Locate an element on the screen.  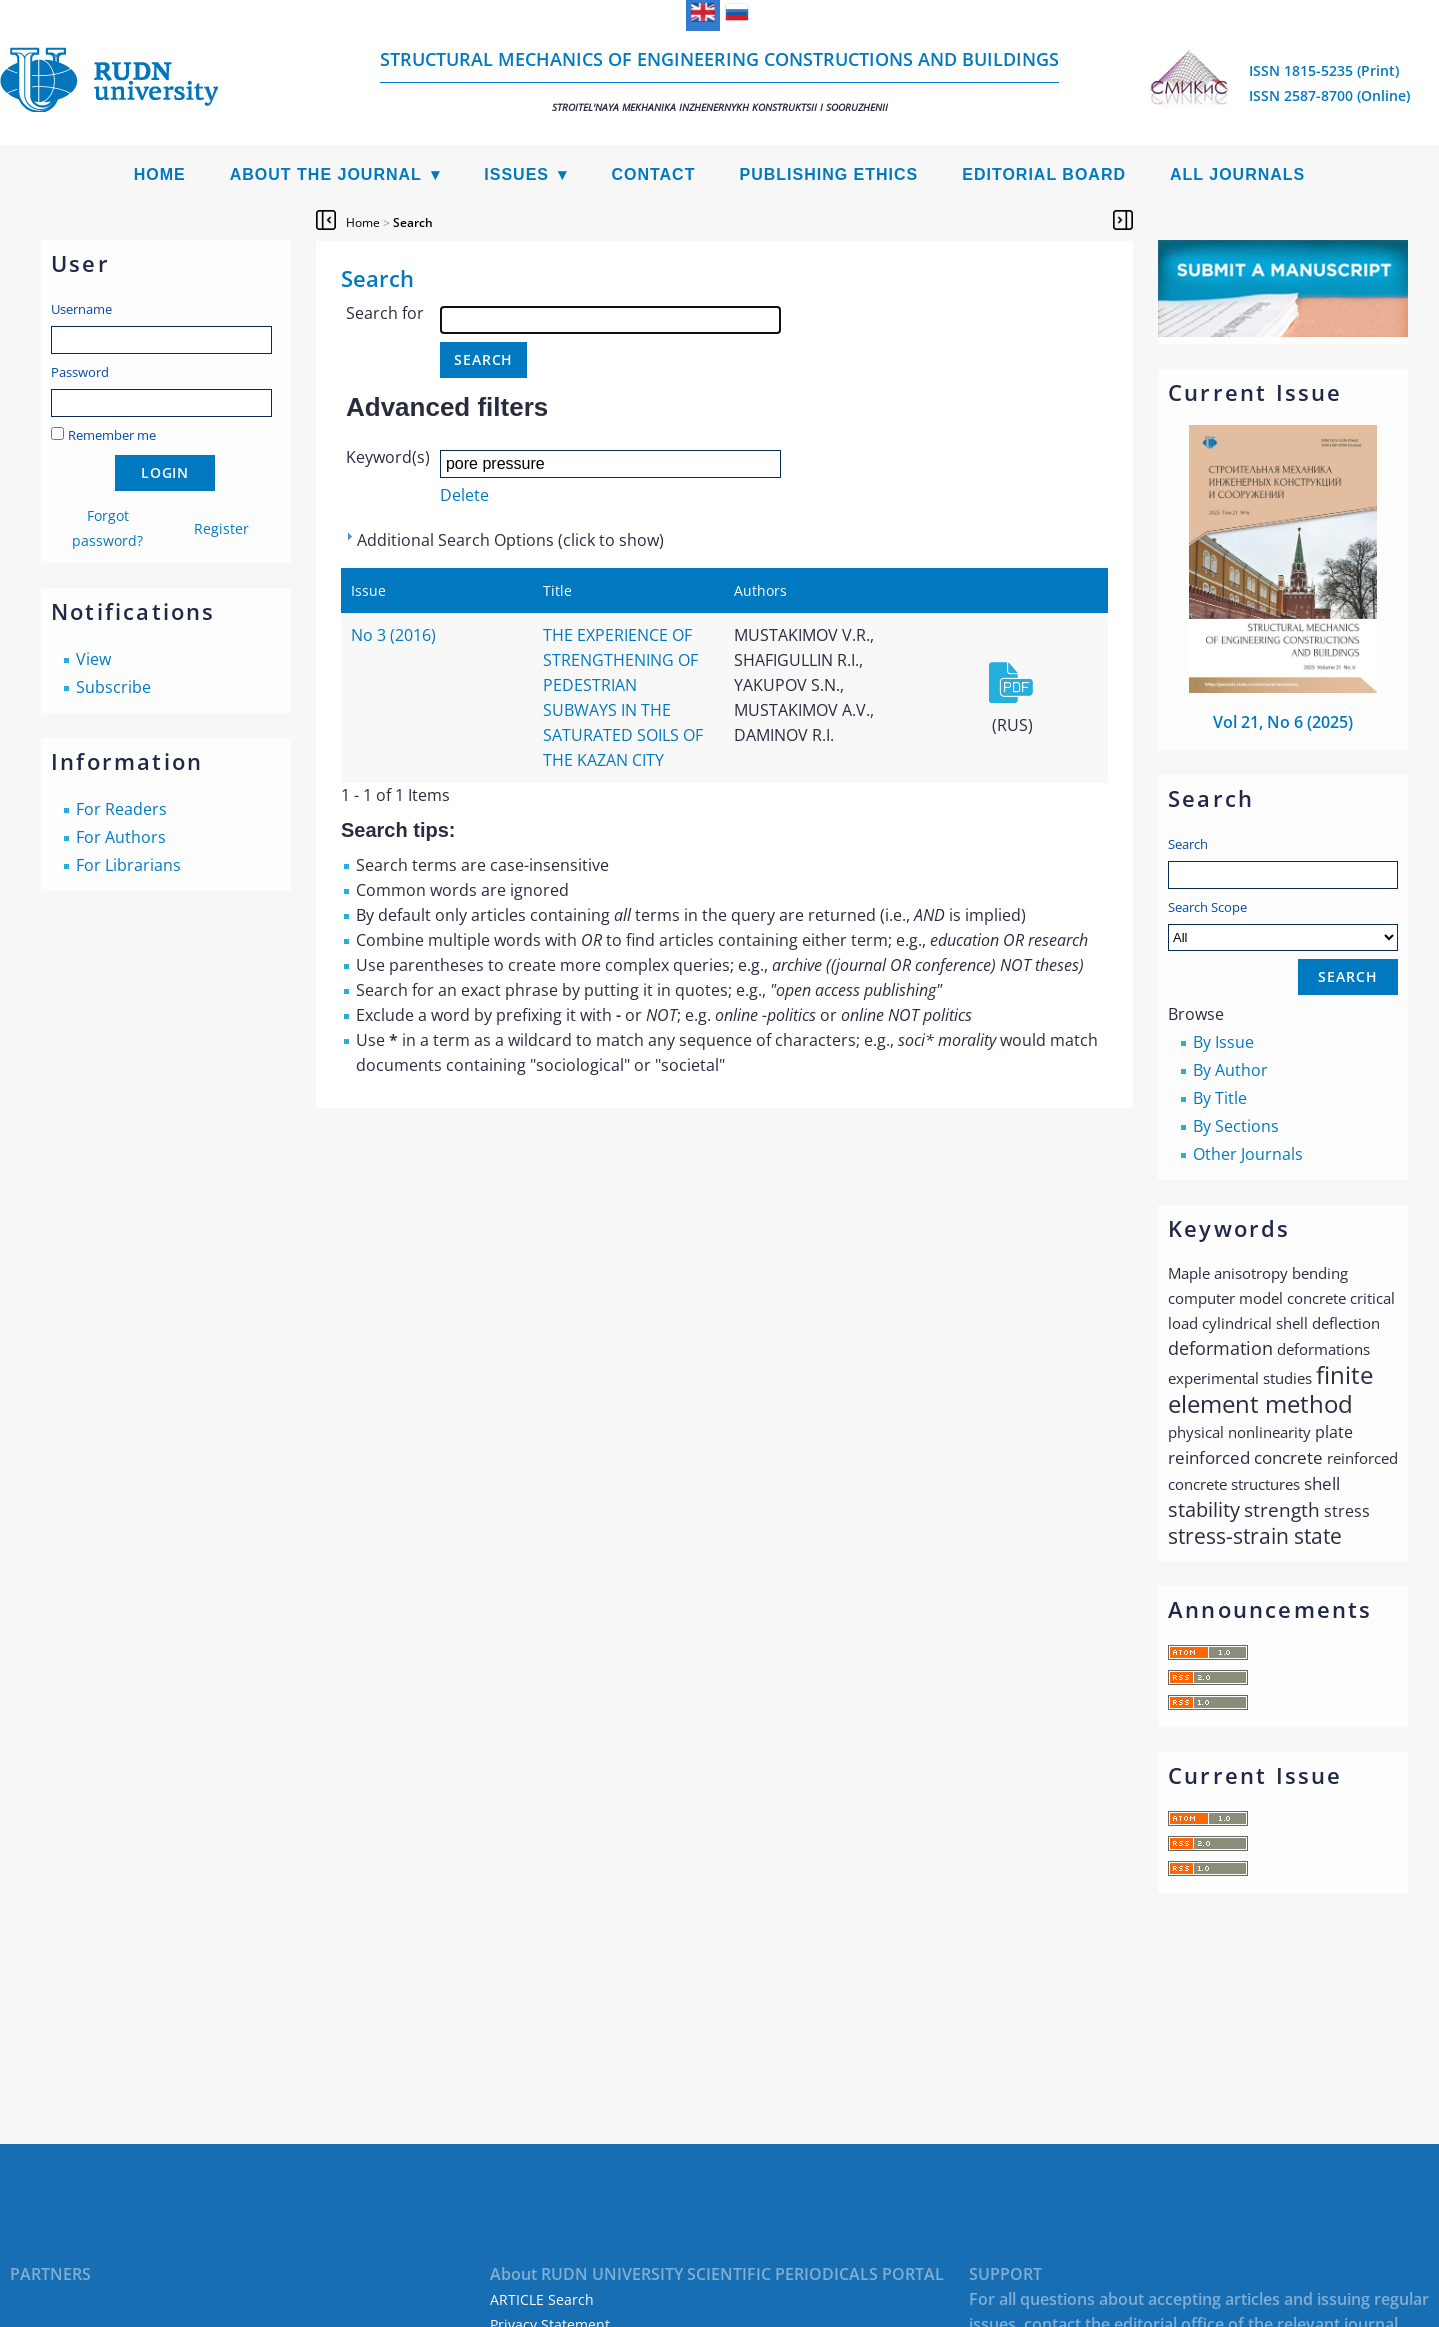
Search is located at coordinates (1188, 844).